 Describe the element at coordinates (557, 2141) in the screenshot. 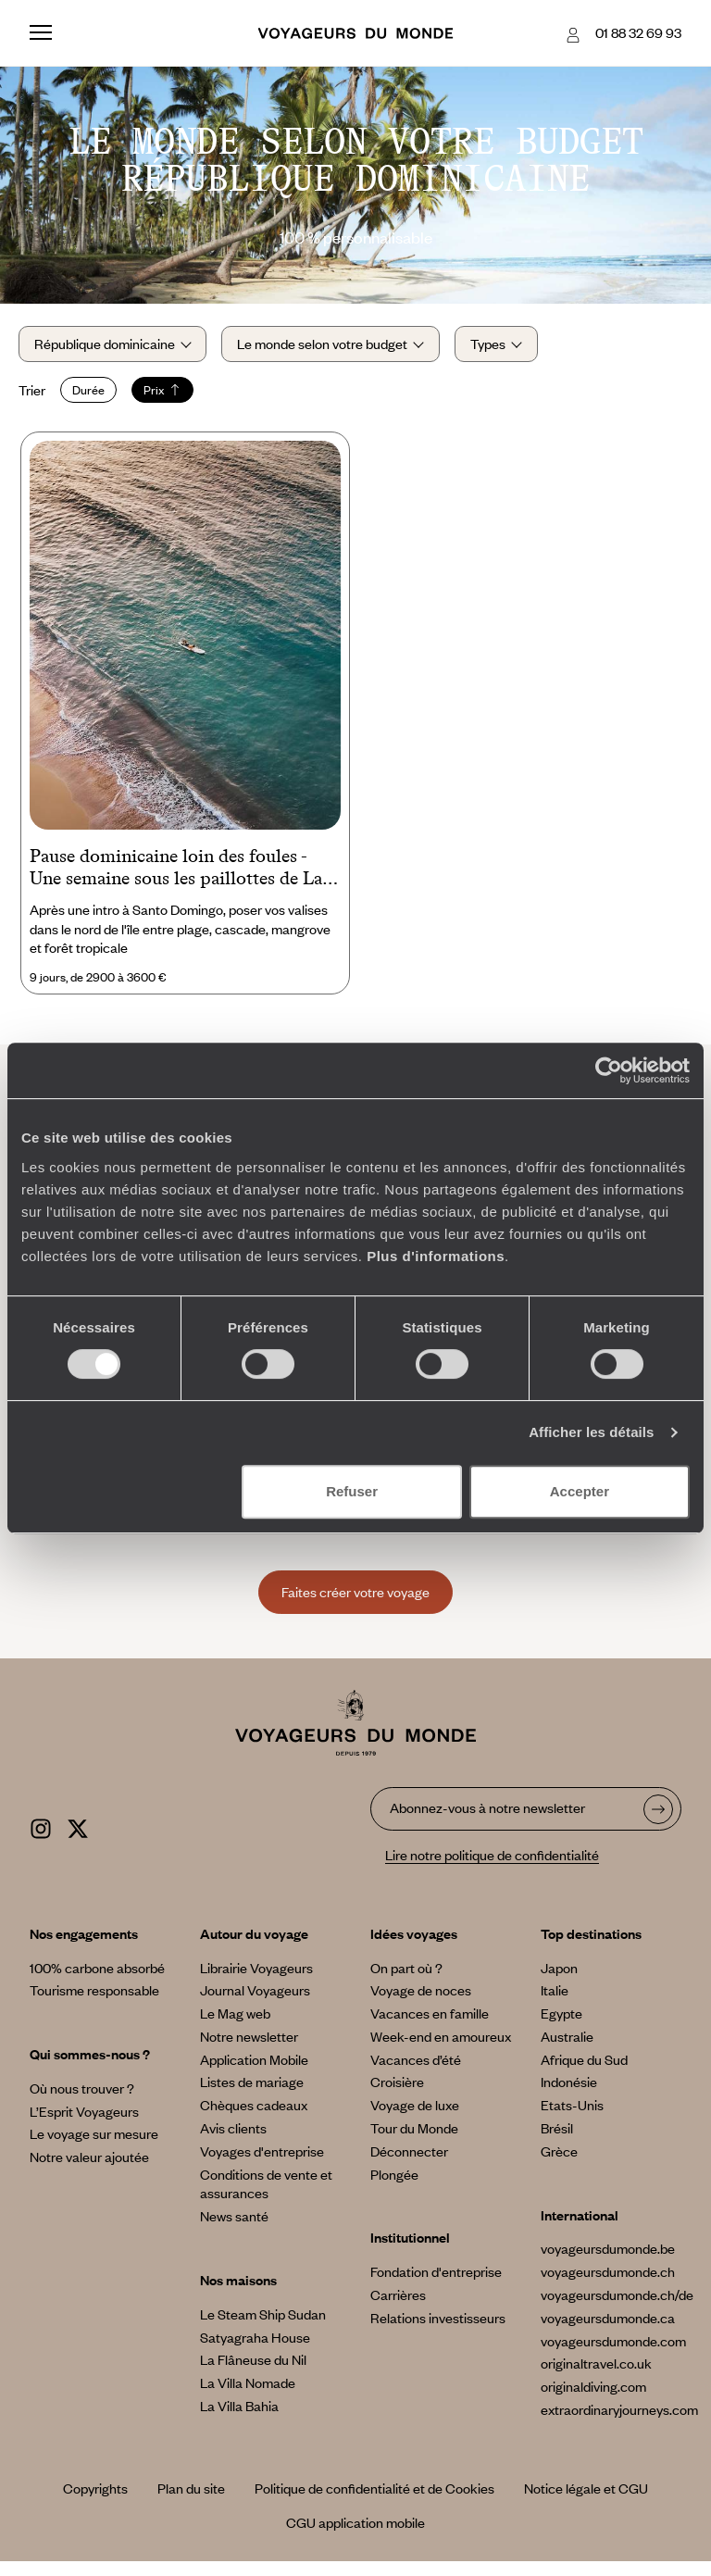

I see `Brésil` at that location.